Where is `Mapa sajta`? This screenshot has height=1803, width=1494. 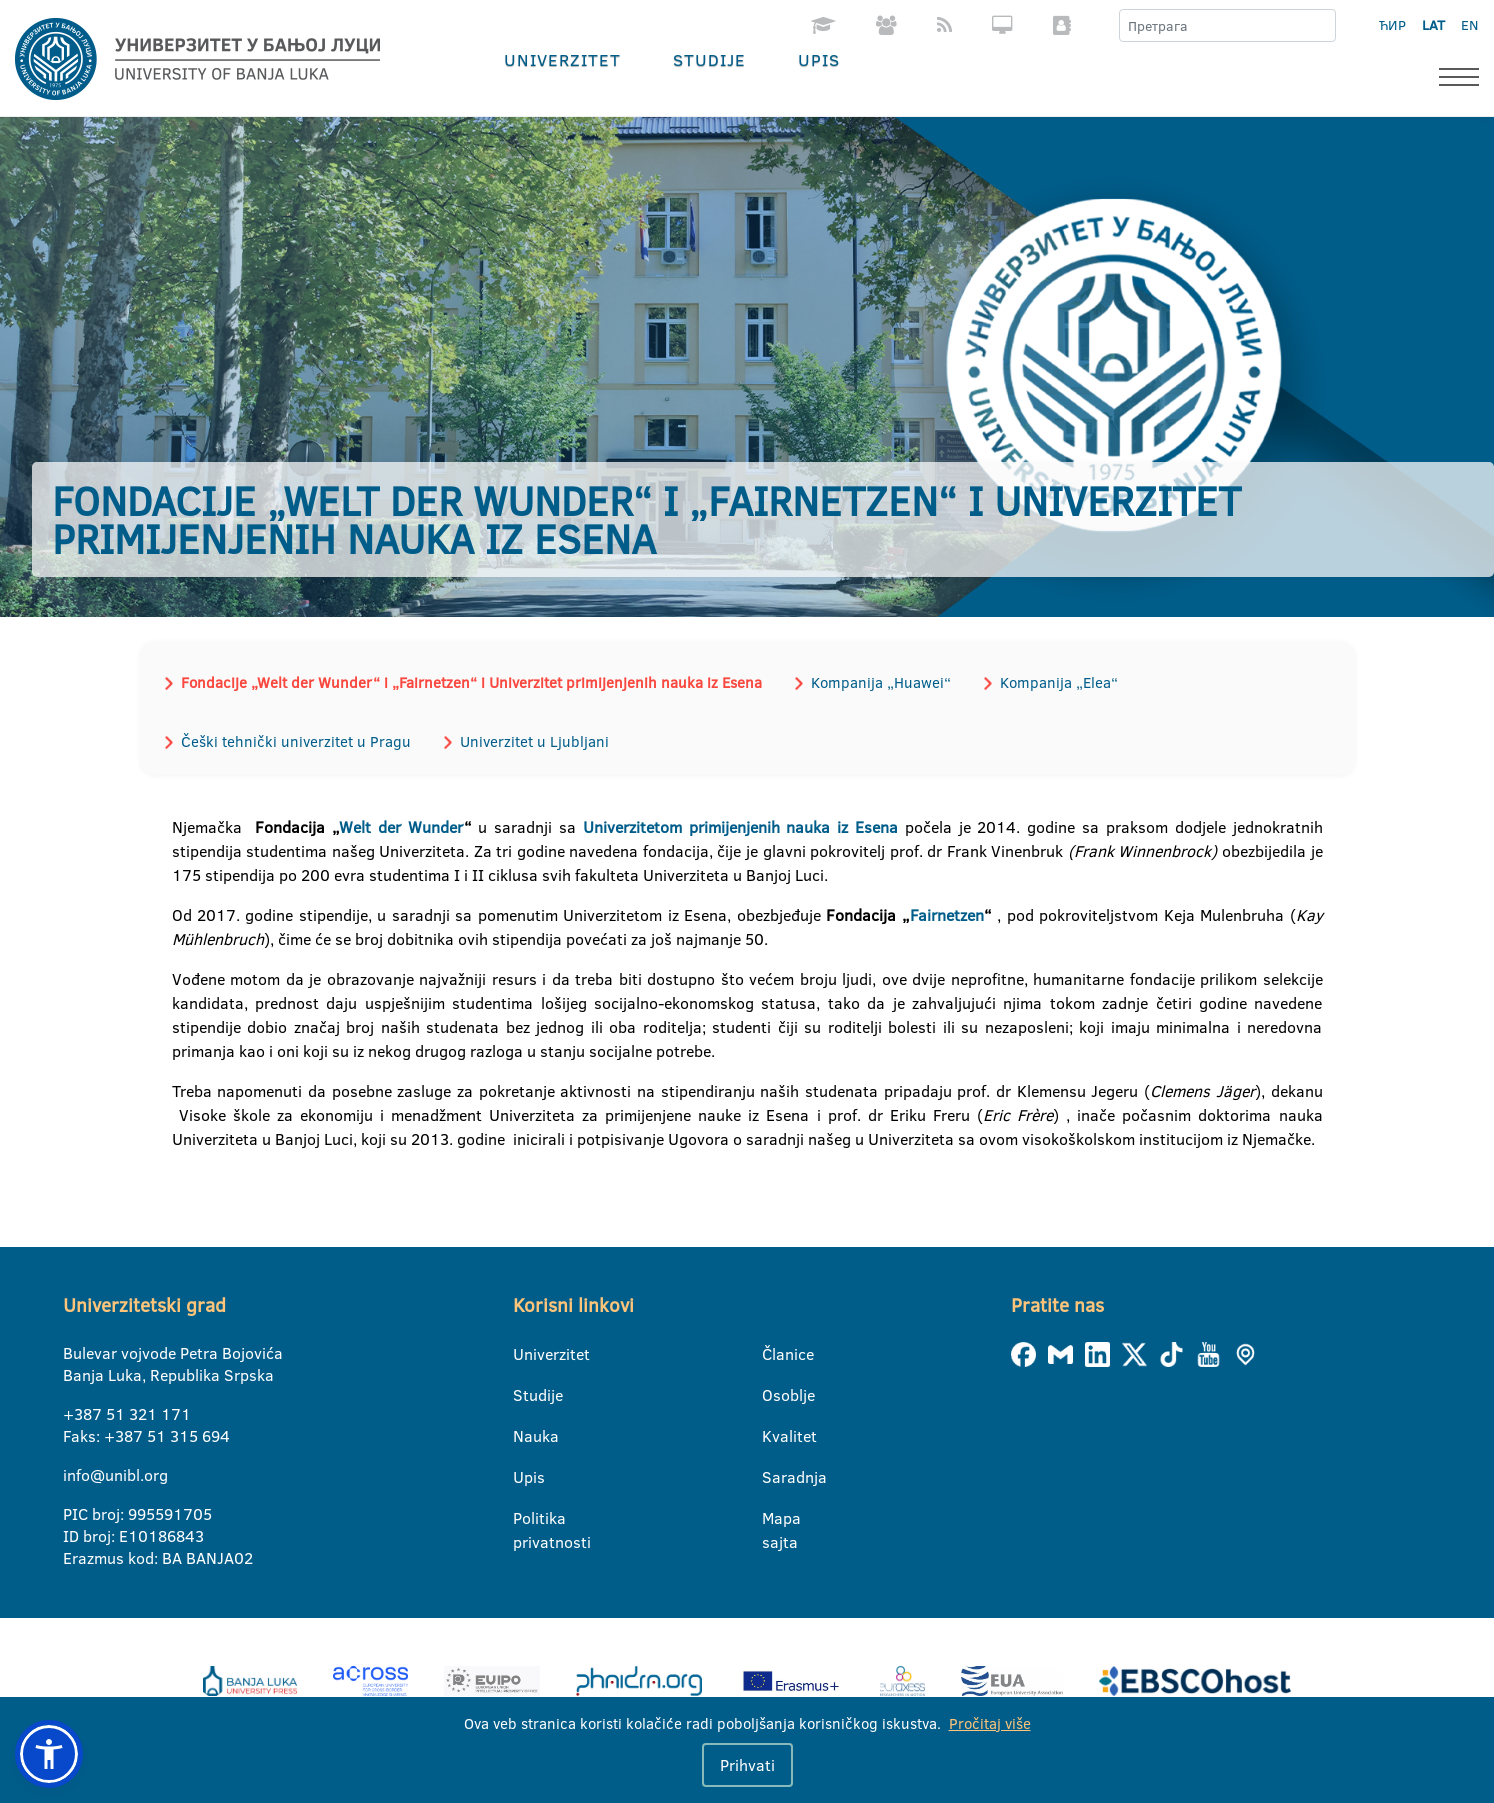
Mapa sajta is located at coordinates (774, 1519).